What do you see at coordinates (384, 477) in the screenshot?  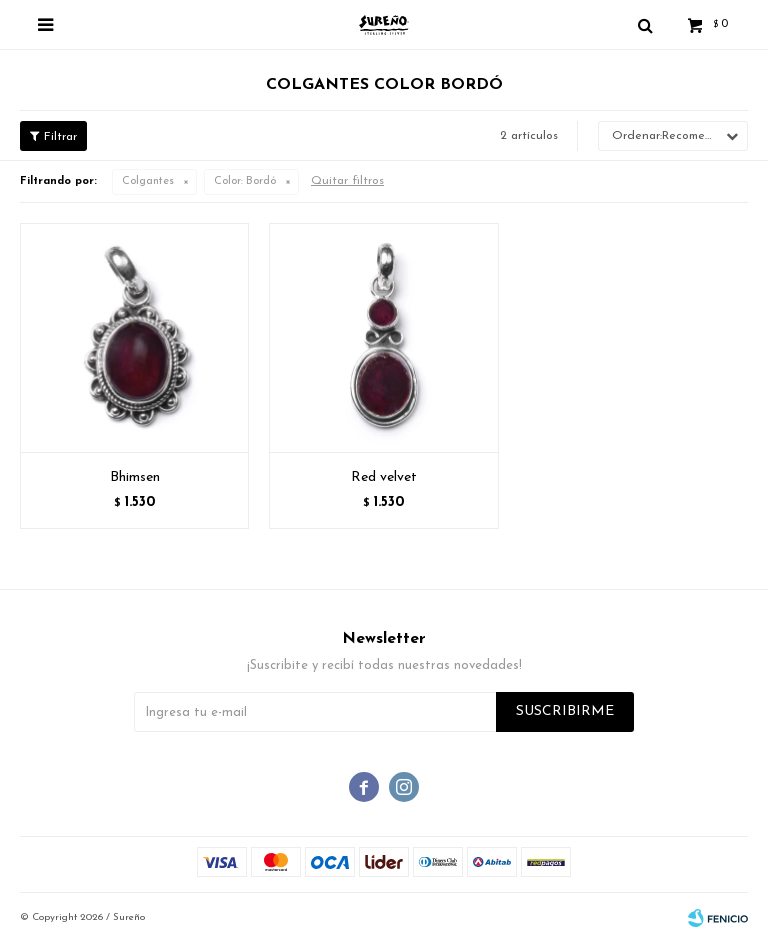 I see `Red velvet` at bounding box center [384, 477].